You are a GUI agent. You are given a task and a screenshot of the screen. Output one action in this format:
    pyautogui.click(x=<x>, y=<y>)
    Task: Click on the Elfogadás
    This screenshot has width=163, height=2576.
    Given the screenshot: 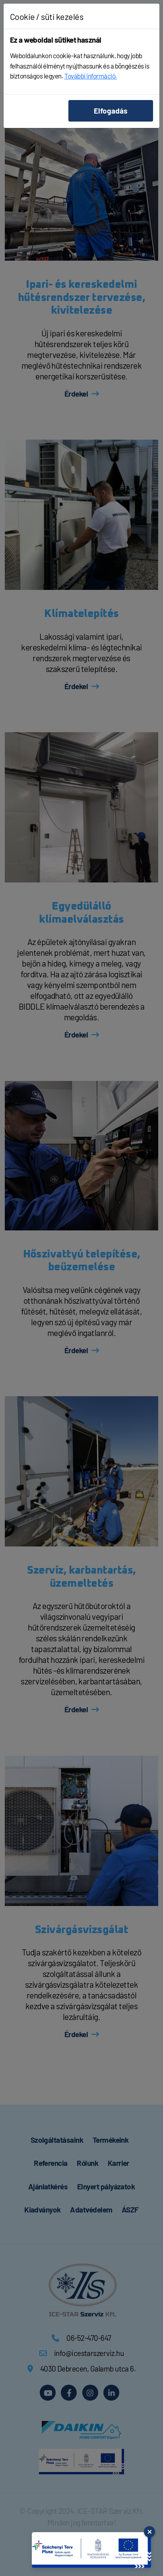 What is the action you would take?
    pyautogui.click(x=111, y=110)
    